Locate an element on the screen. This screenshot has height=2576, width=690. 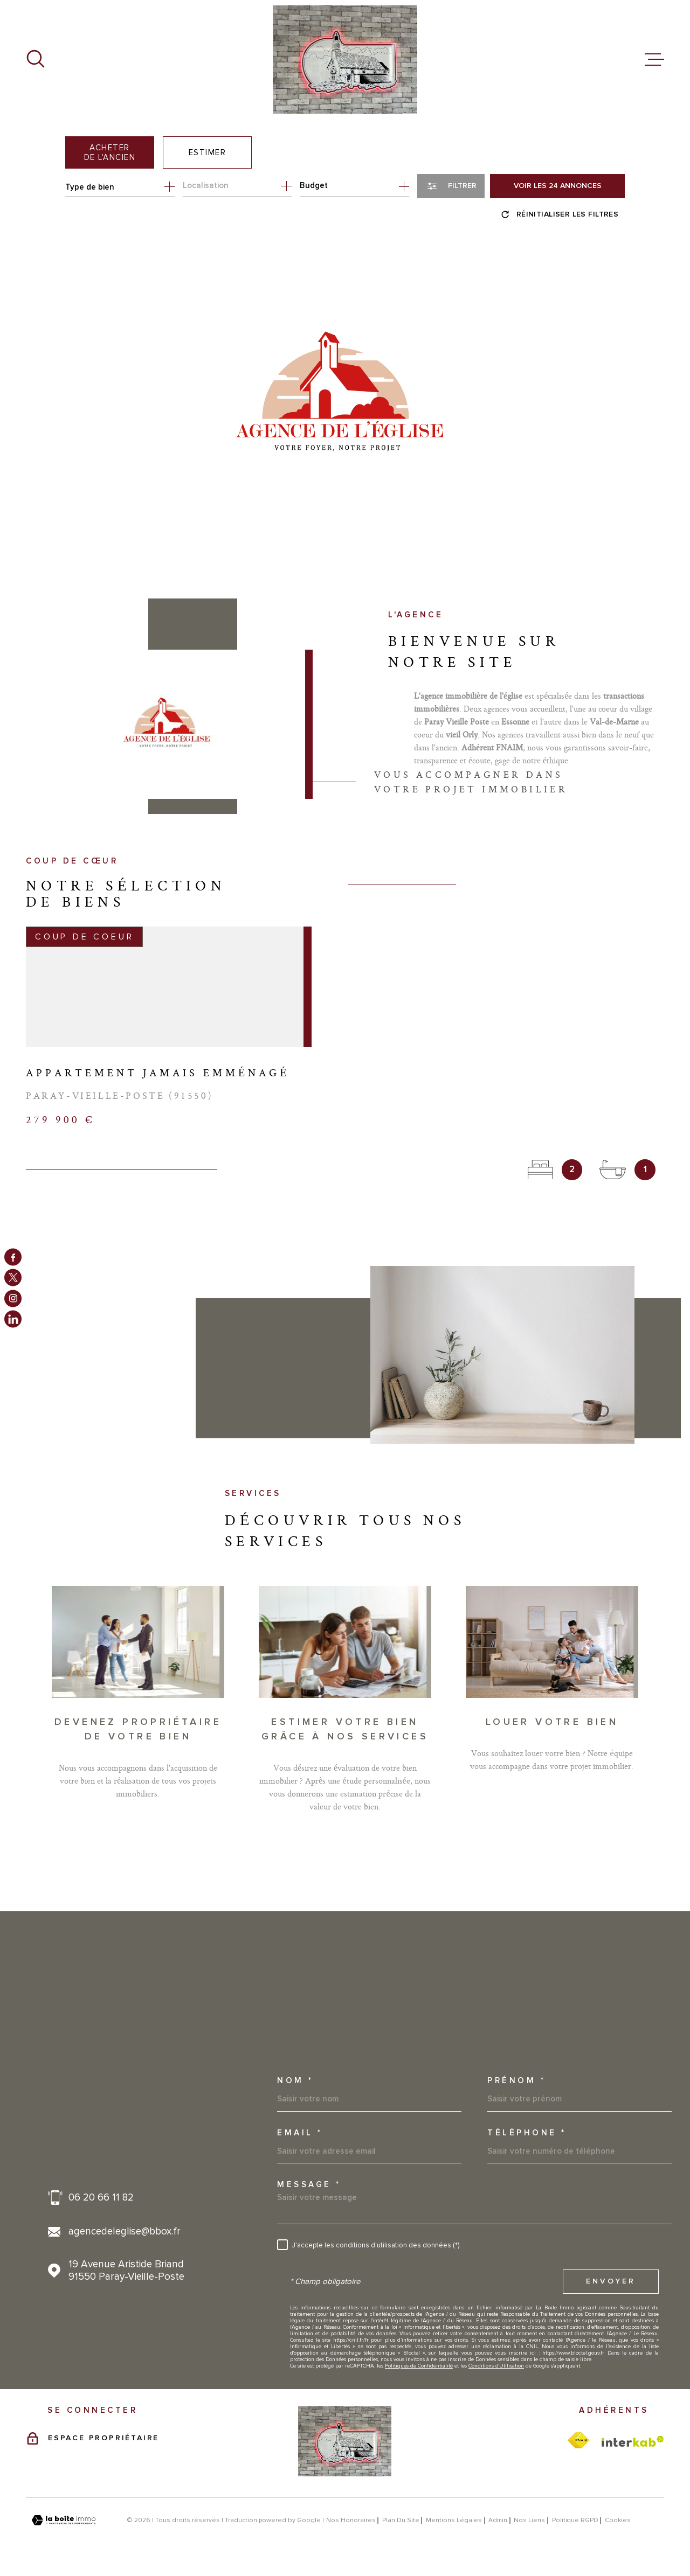
[TRAD_MELTEM_visiternotrepagelinkedin - Ouverture dans une nouvelle fenêtre] is located at coordinates (13, 1319).